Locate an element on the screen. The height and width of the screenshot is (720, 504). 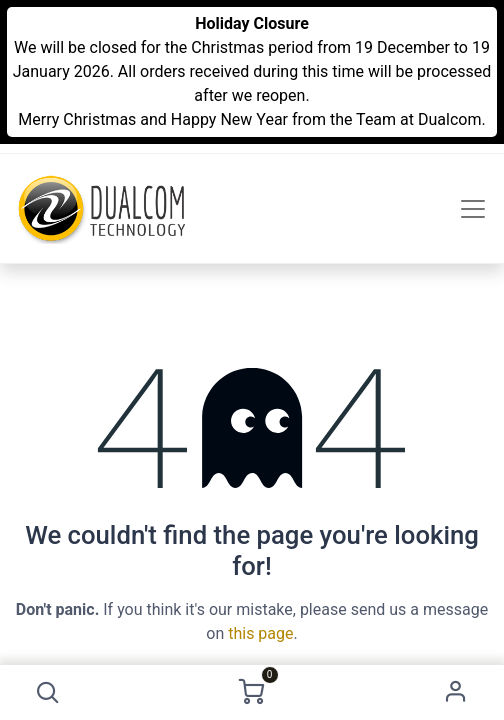
Sign in is located at coordinates (456, 692).